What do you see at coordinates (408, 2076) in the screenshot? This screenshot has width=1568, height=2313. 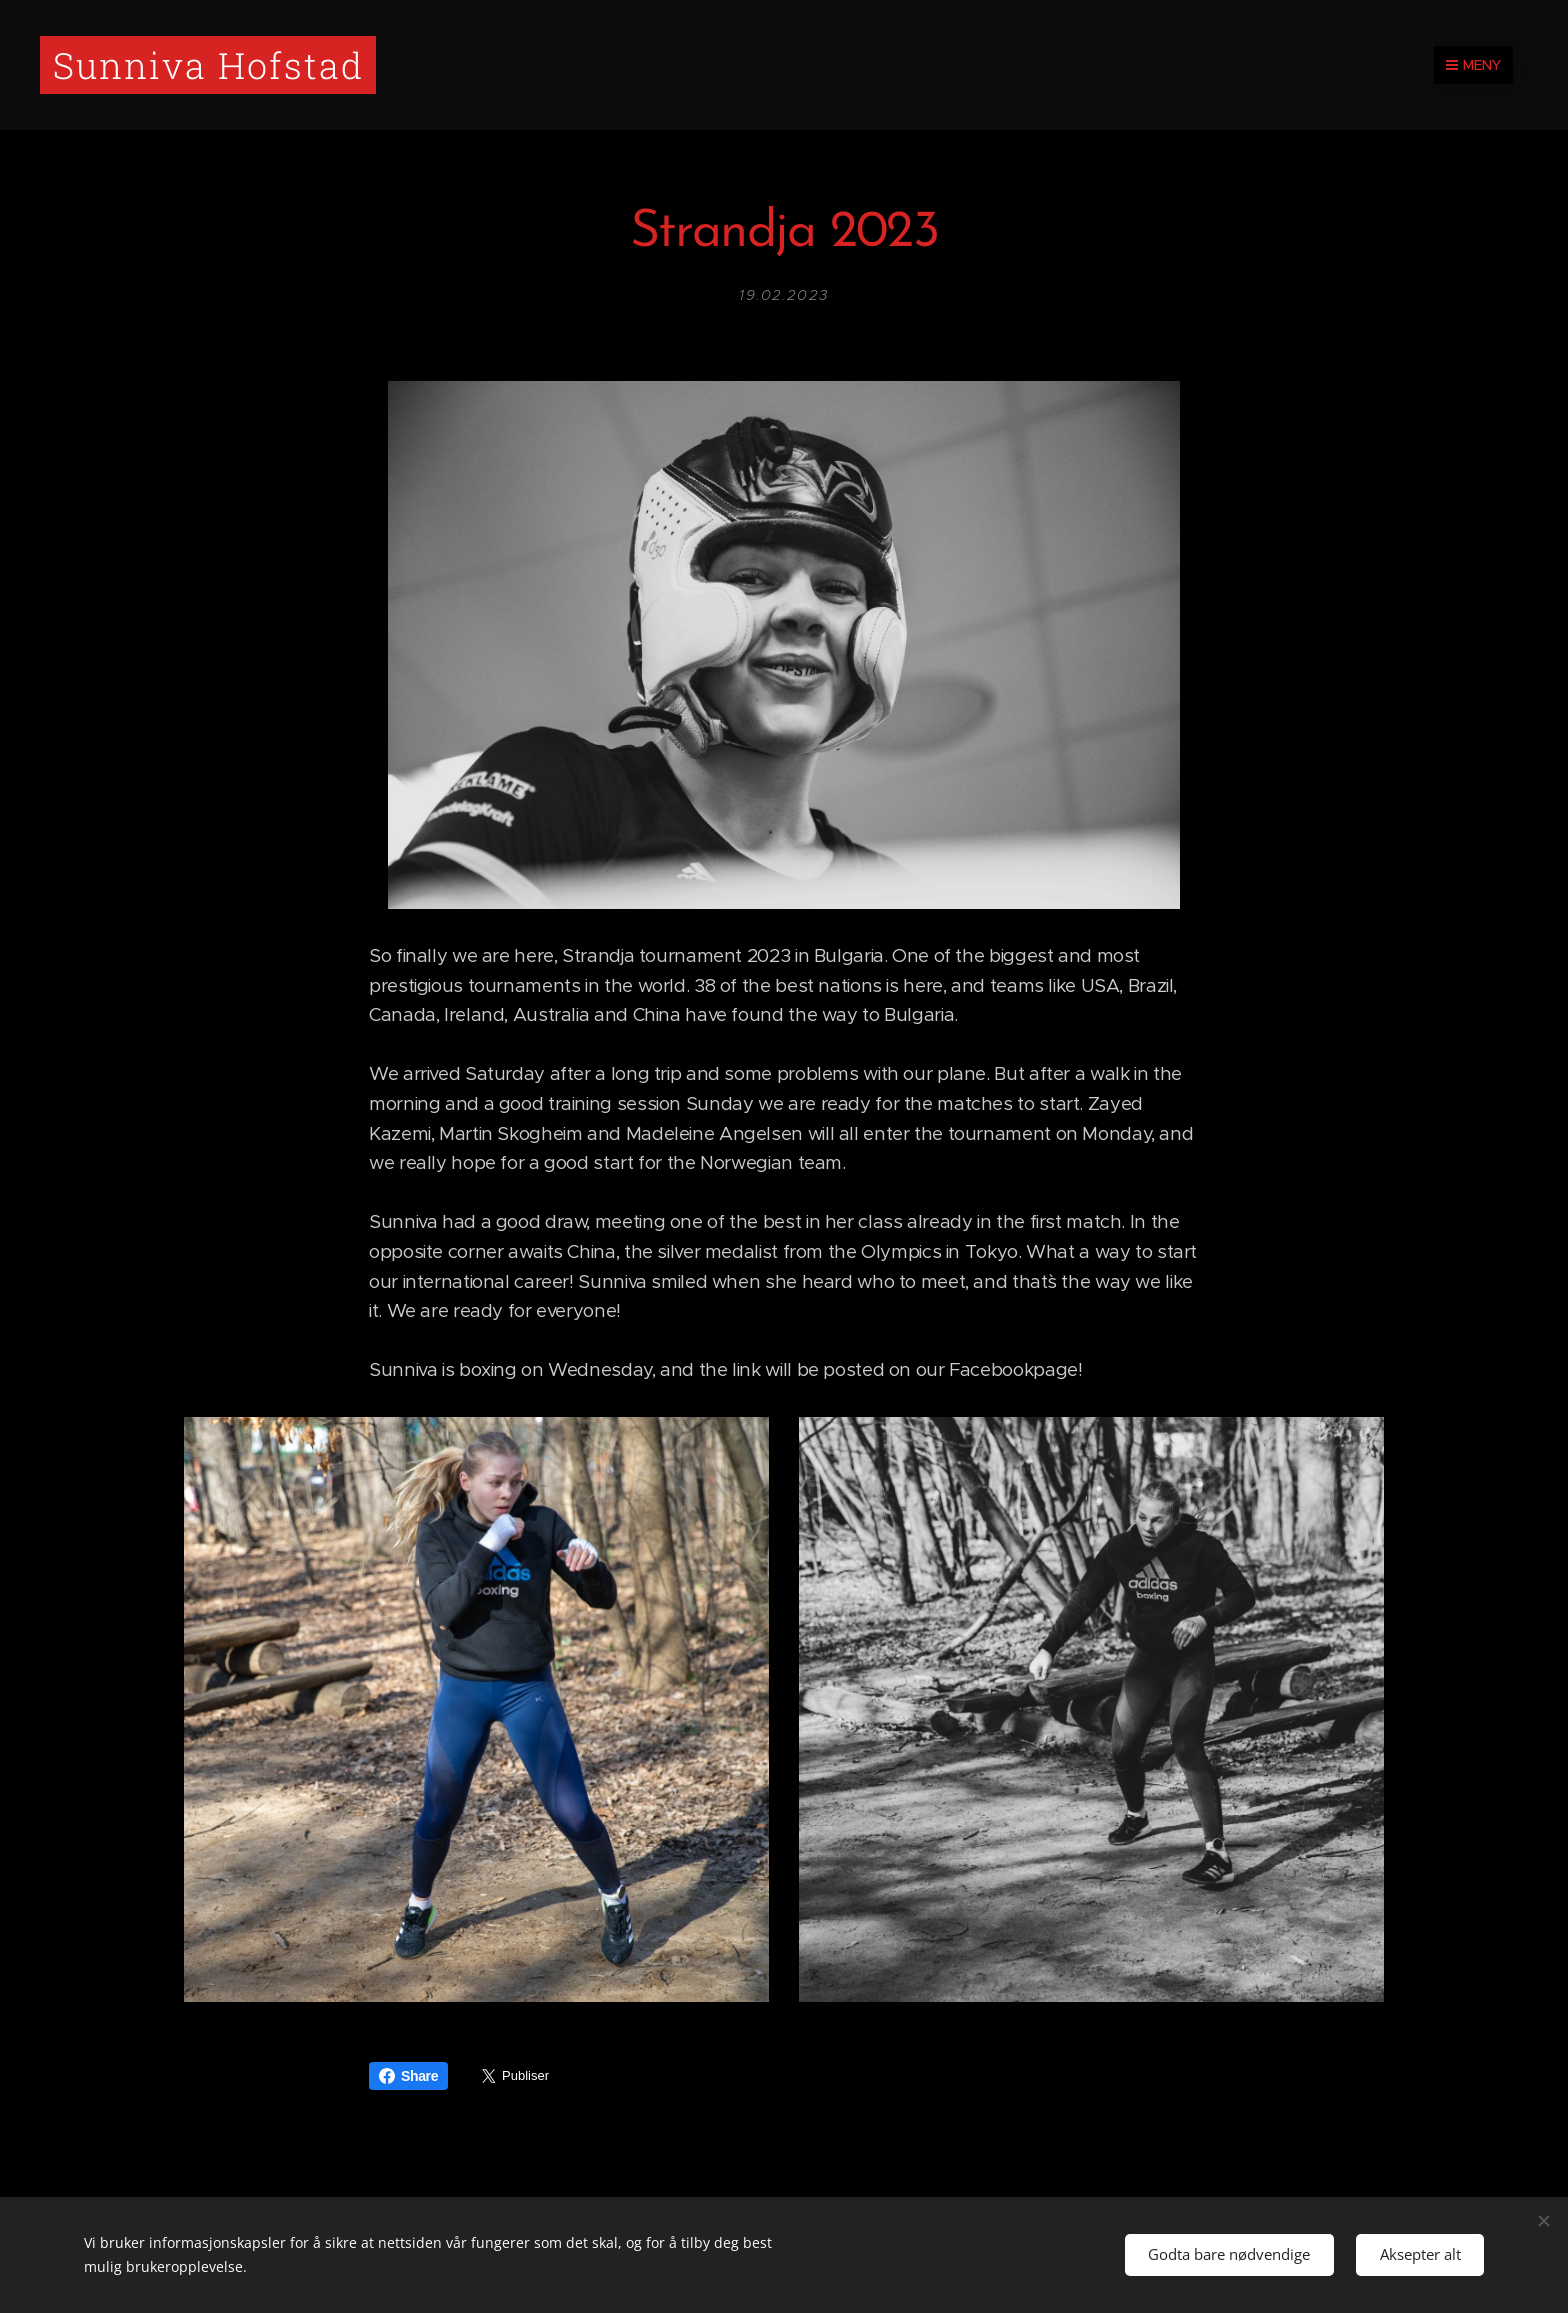 I see `Share` at bounding box center [408, 2076].